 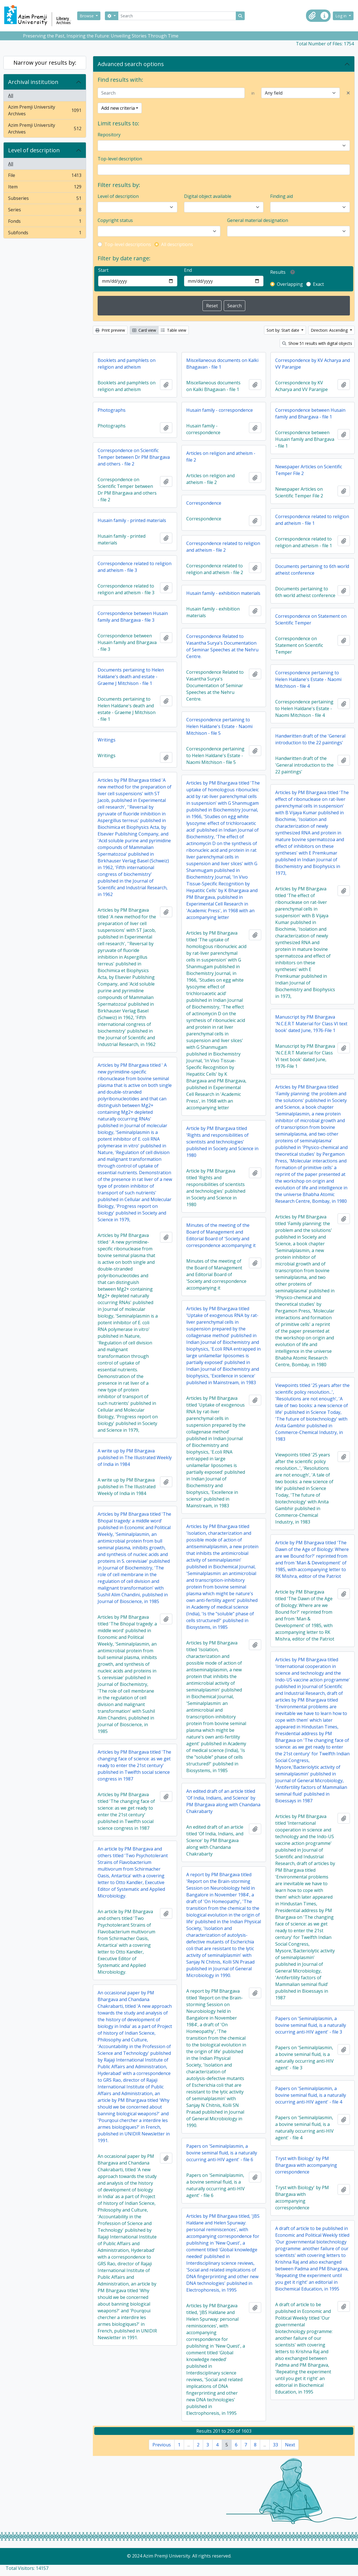 What do you see at coordinates (115, 220) in the screenshot?
I see `Copyright status` at bounding box center [115, 220].